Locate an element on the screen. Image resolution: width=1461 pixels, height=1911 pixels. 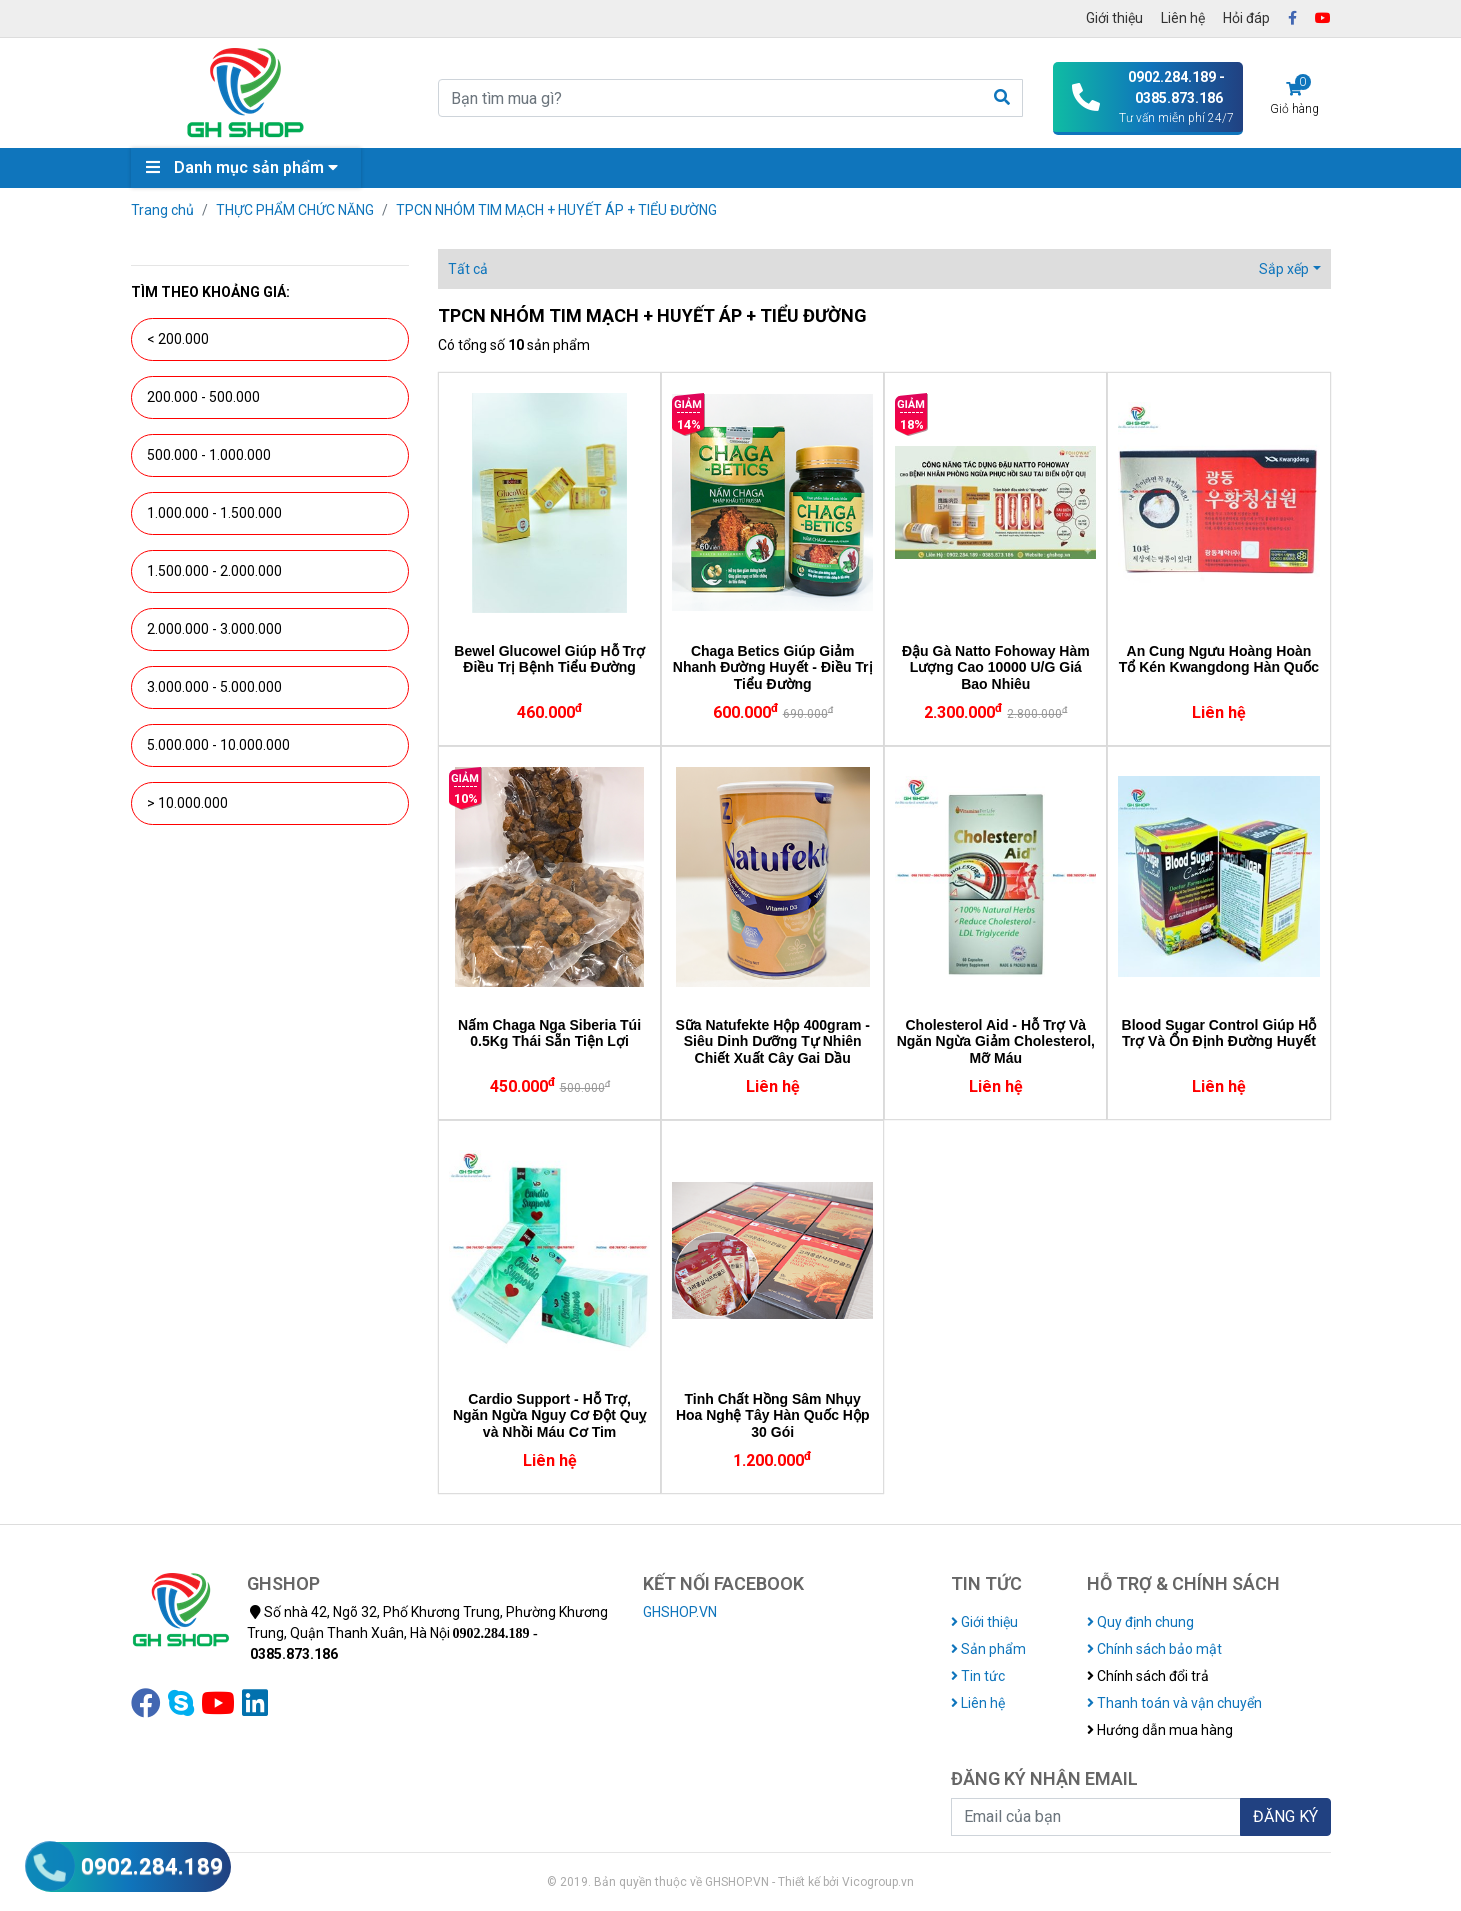
3.000.000 - 5.000.000 is located at coordinates (214, 687).